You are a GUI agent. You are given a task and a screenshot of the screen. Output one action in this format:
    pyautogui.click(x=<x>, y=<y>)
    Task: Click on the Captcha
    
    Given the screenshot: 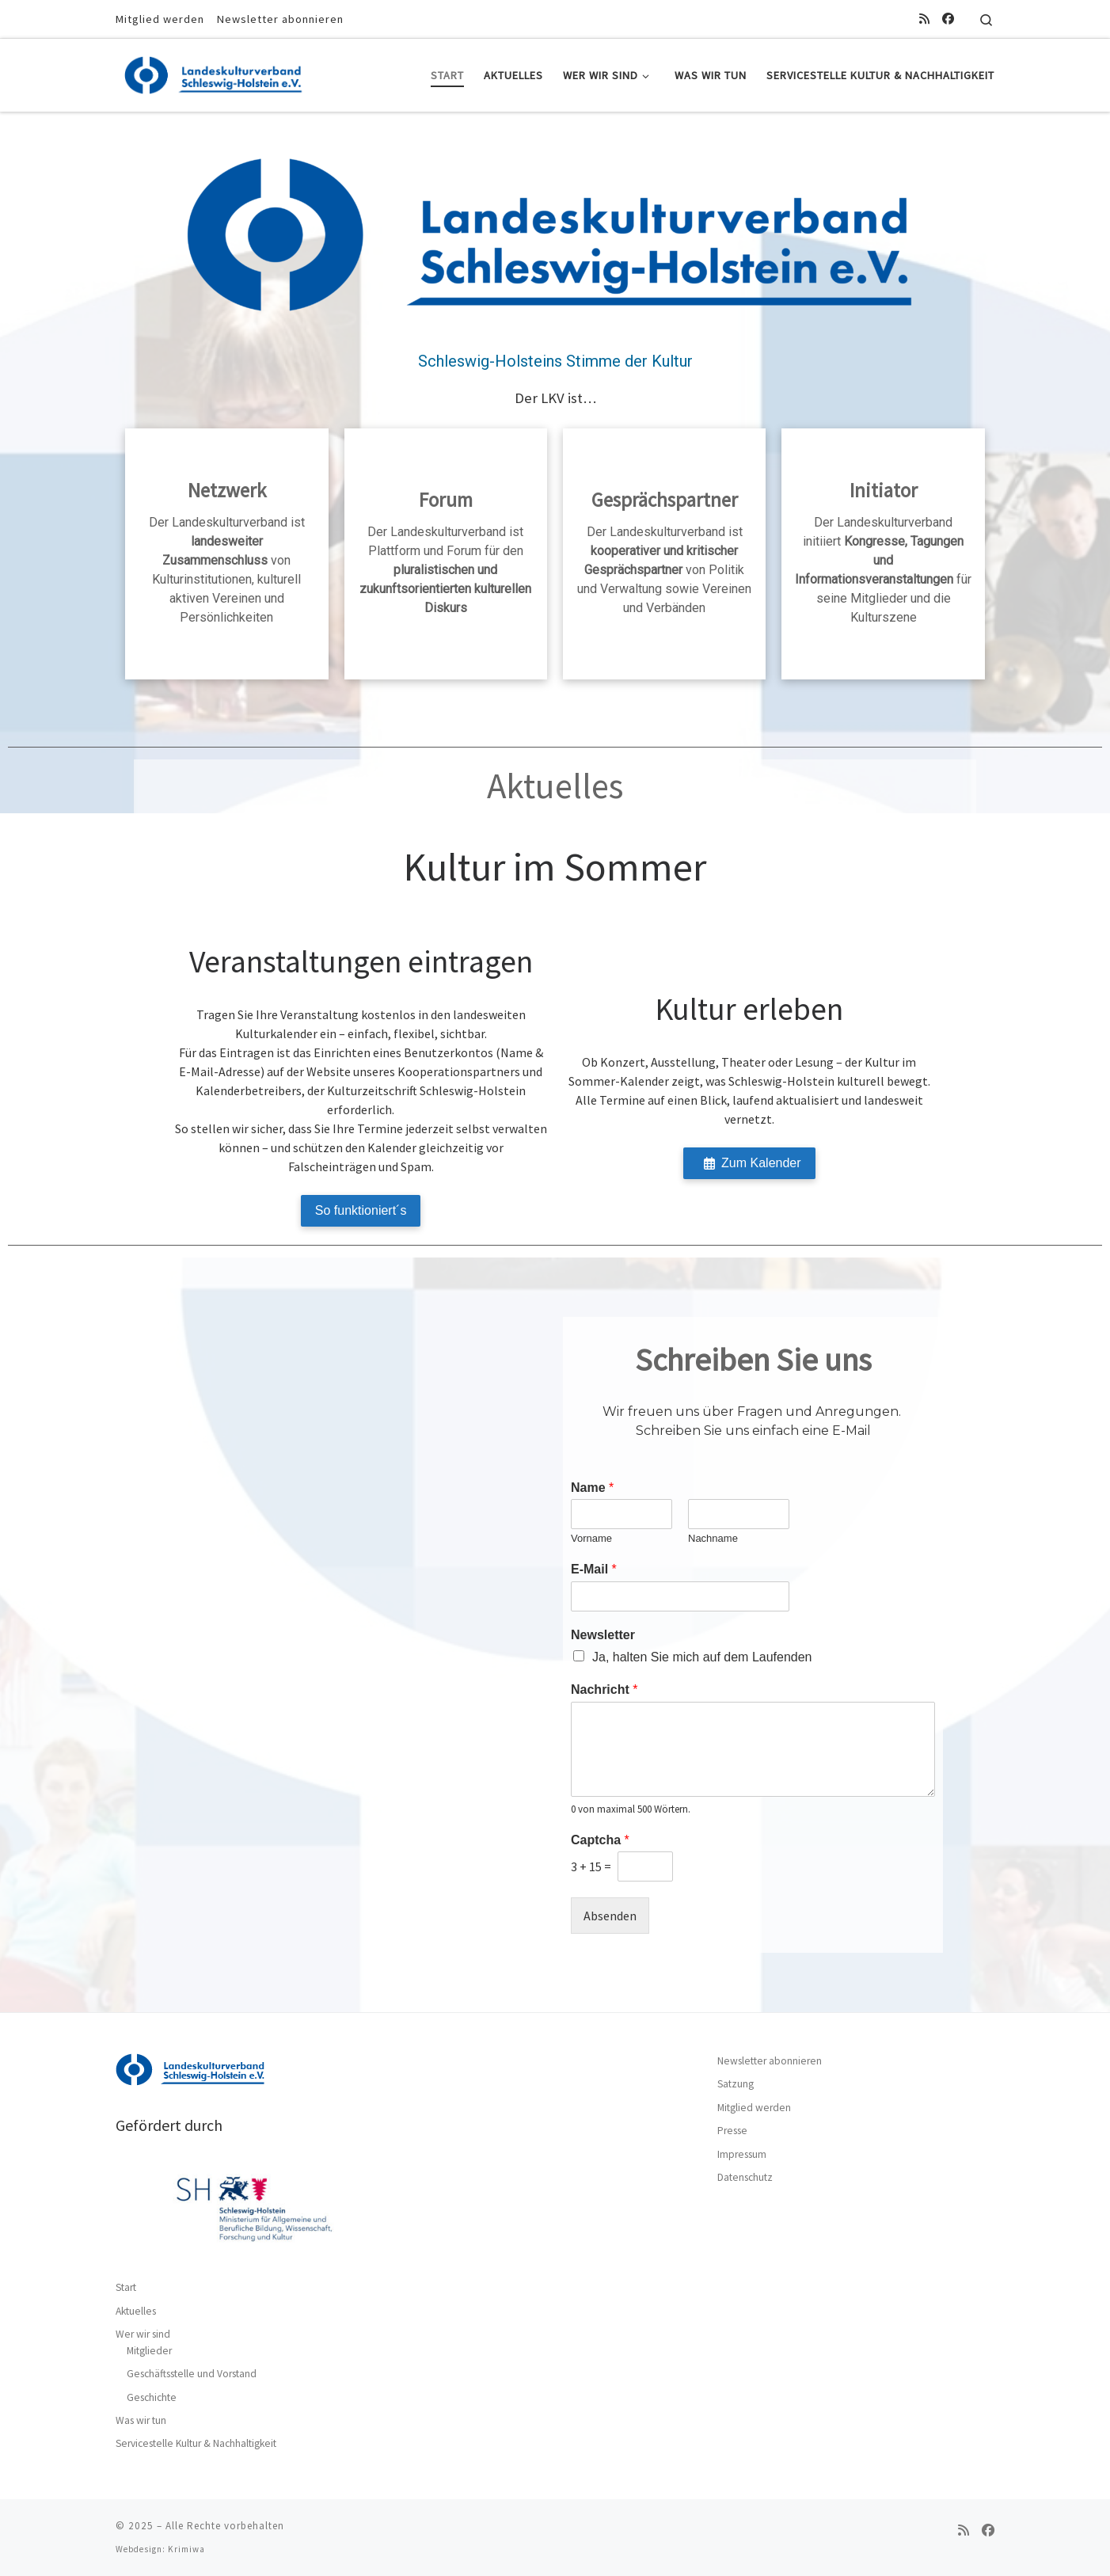 What is the action you would take?
    pyautogui.click(x=600, y=1840)
    